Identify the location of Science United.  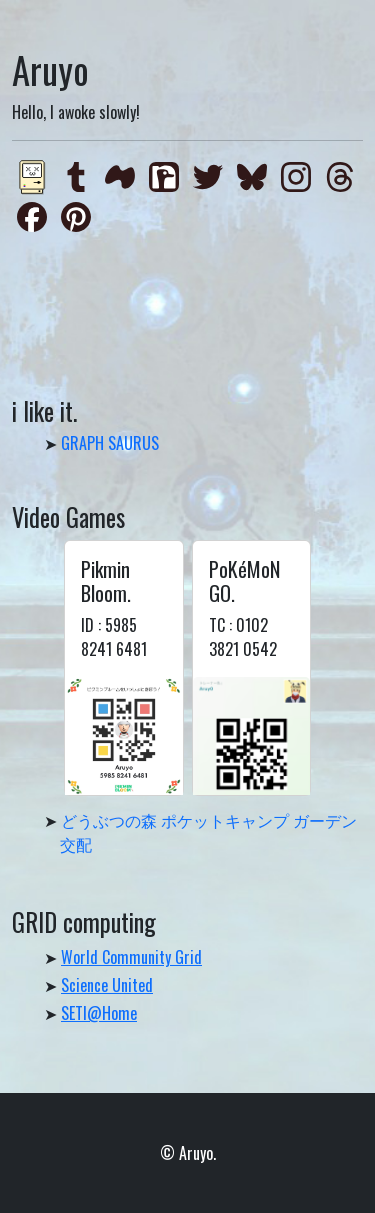
(107, 985).